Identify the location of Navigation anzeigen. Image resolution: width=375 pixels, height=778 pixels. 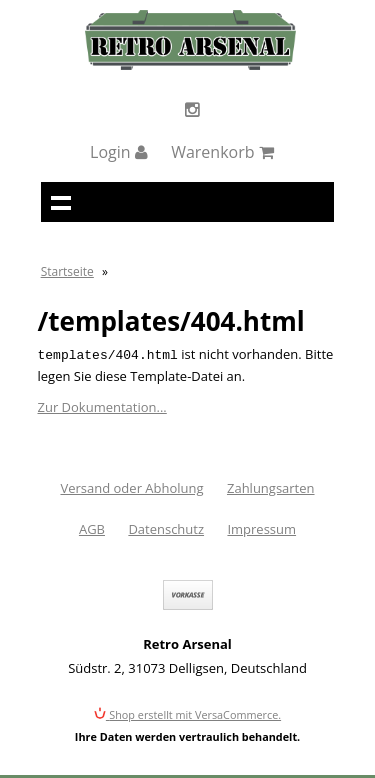
(61, 202).